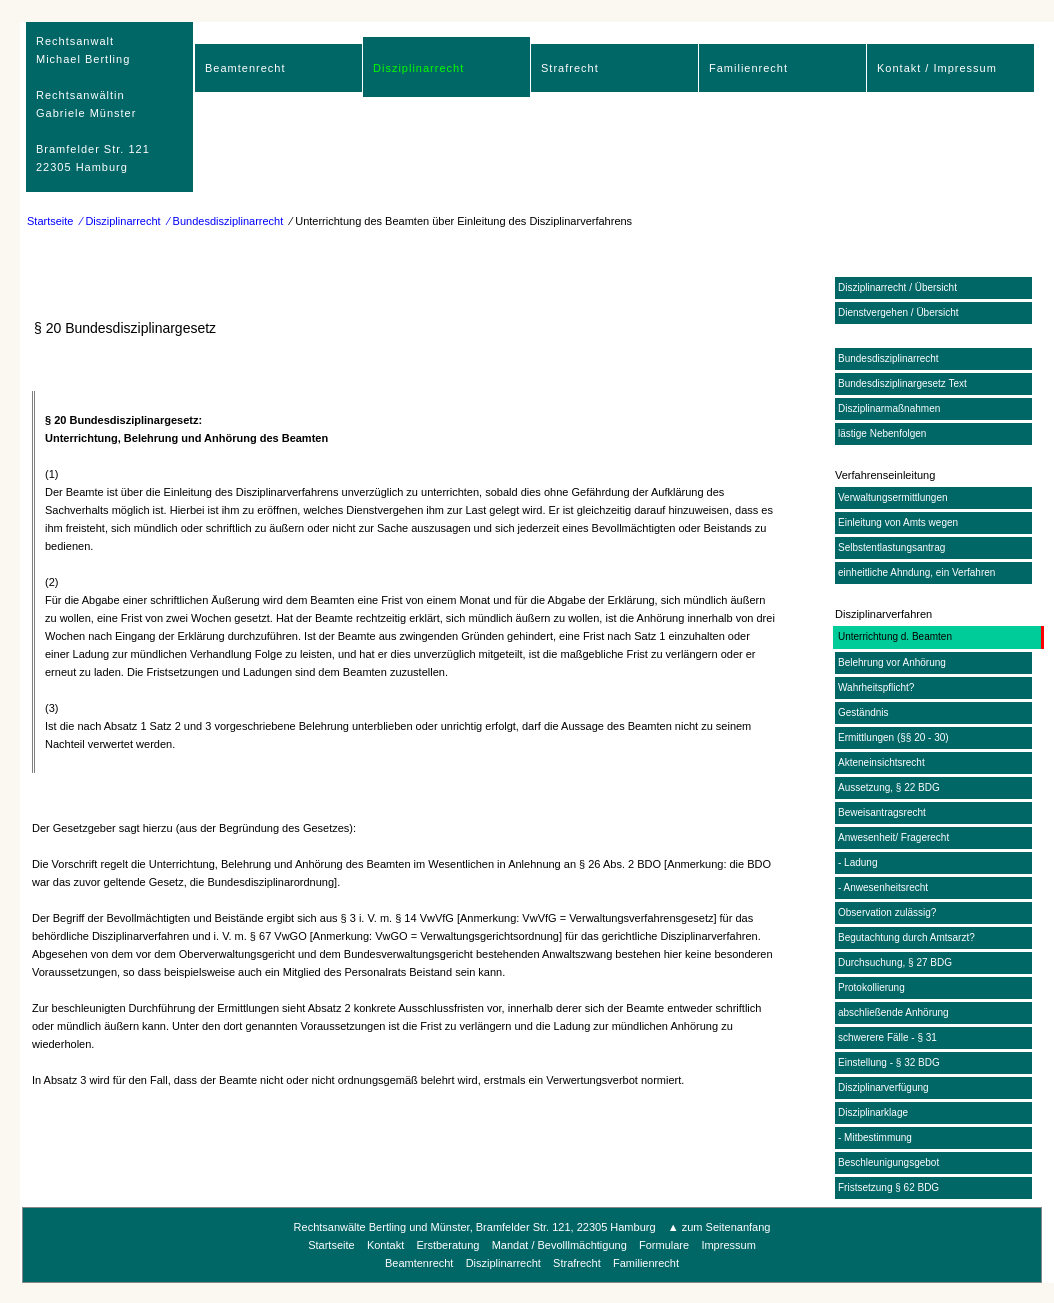 The height and width of the screenshot is (1303, 1054). Describe the element at coordinates (893, 737) in the screenshot. I see `Ermittlungen (§§ 20 - 30)` at that location.